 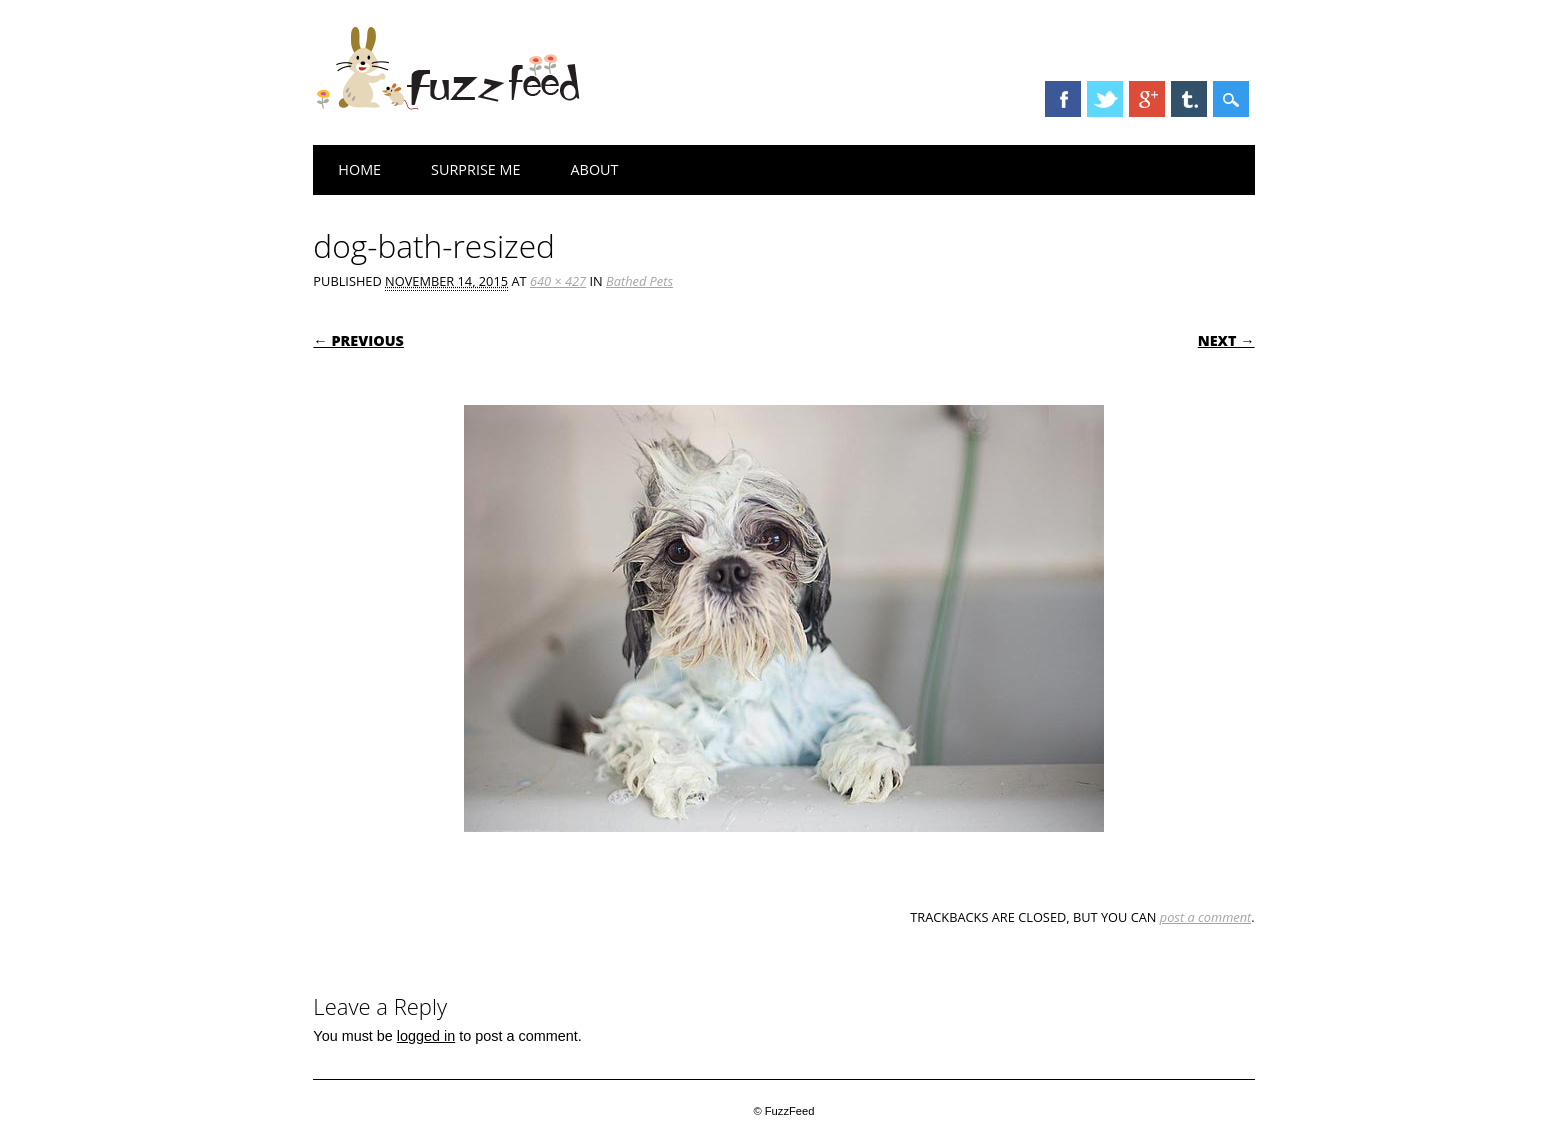 What do you see at coordinates (1189, 99) in the screenshot?
I see `Tumblr` at bounding box center [1189, 99].